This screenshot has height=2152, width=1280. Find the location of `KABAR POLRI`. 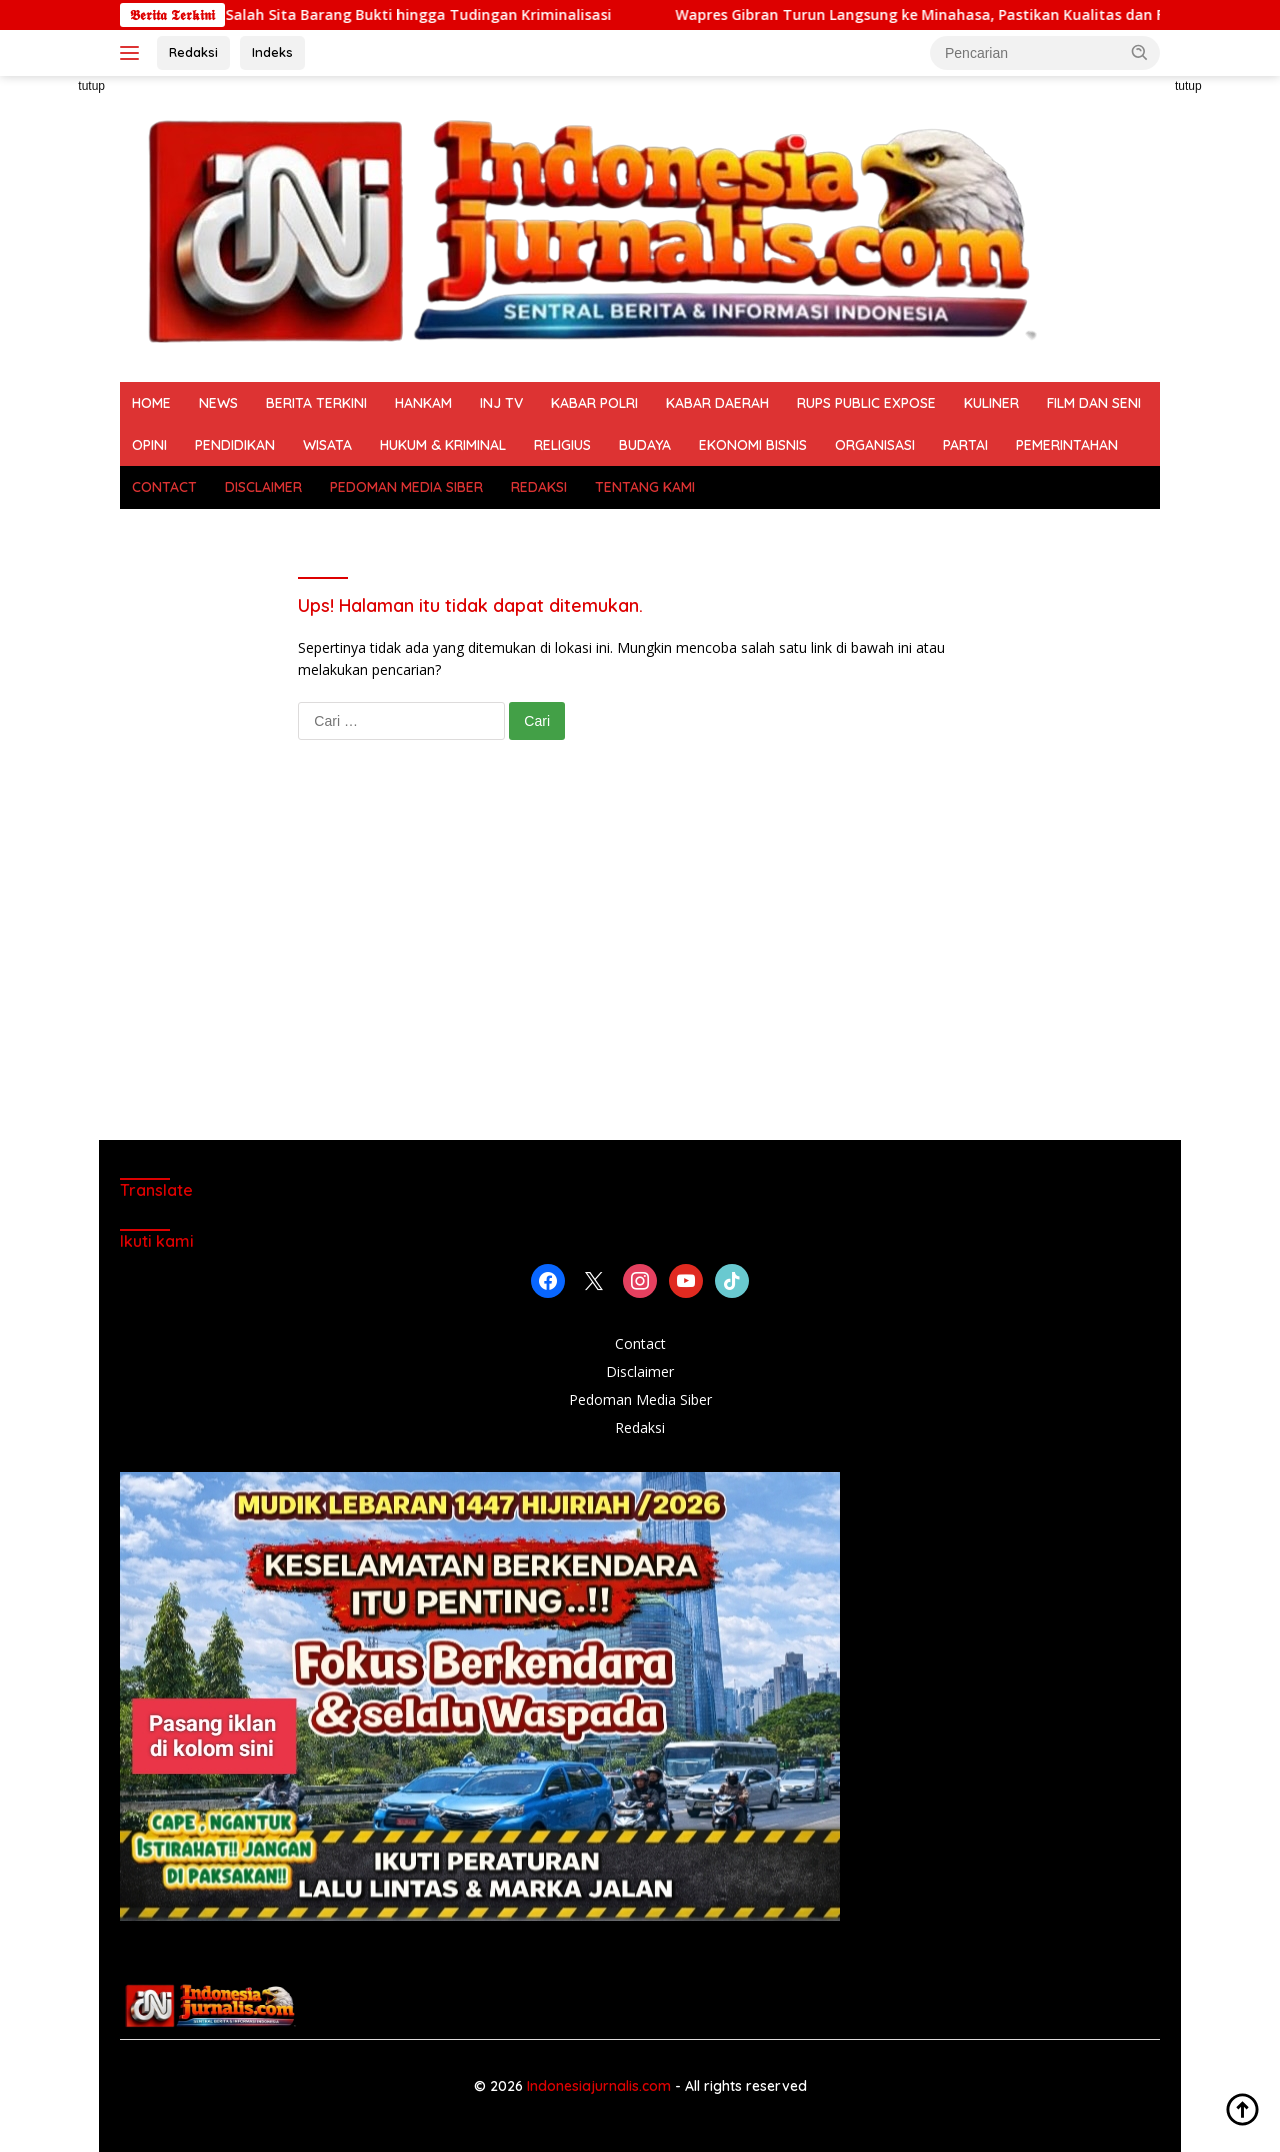

KABAR POLRI is located at coordinates (594, 403).